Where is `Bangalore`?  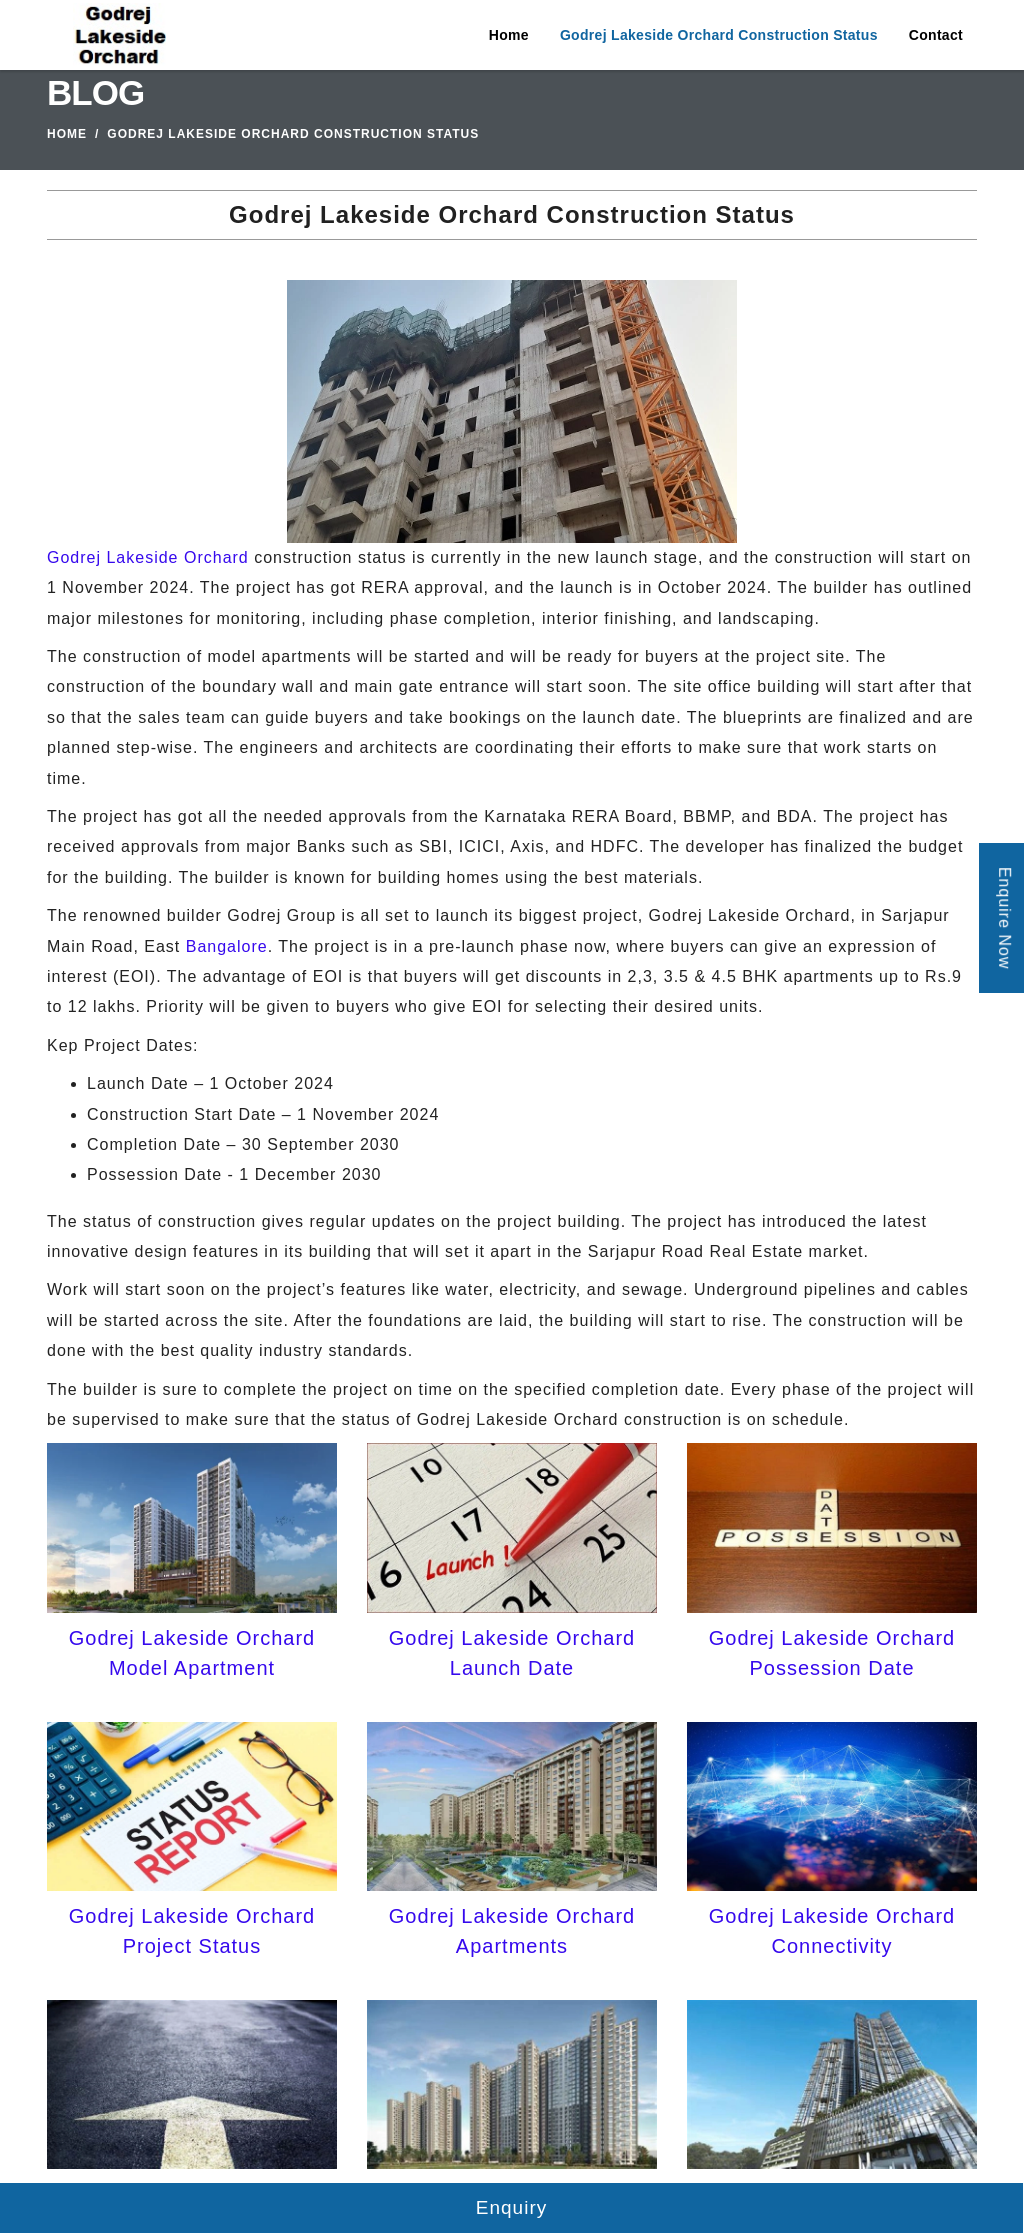
Bangalore is located at coordinates (227, 946).